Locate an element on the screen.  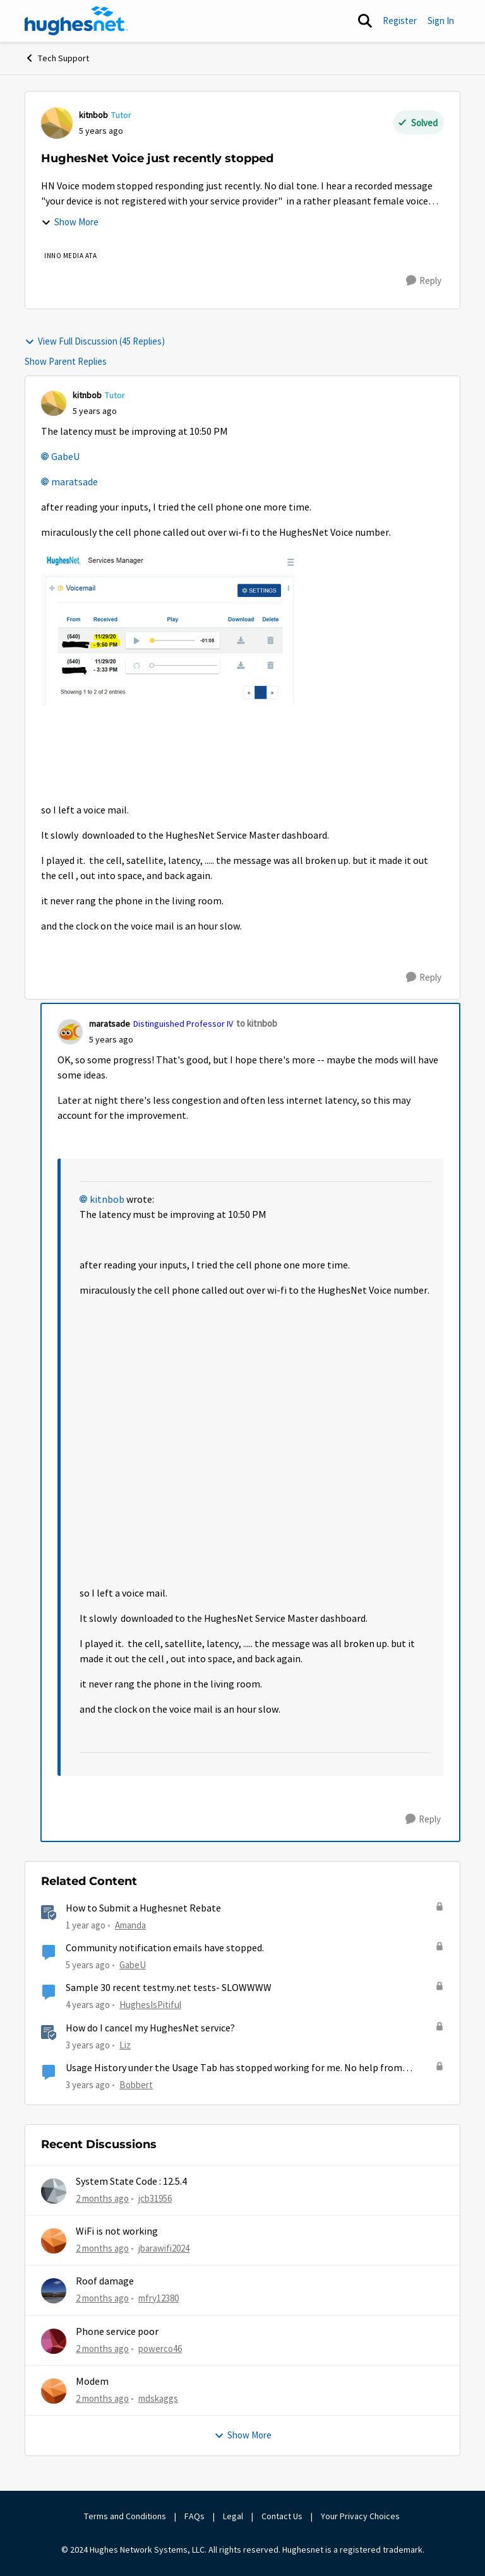
[2 months ago] is located at coordinates (102, 2198).